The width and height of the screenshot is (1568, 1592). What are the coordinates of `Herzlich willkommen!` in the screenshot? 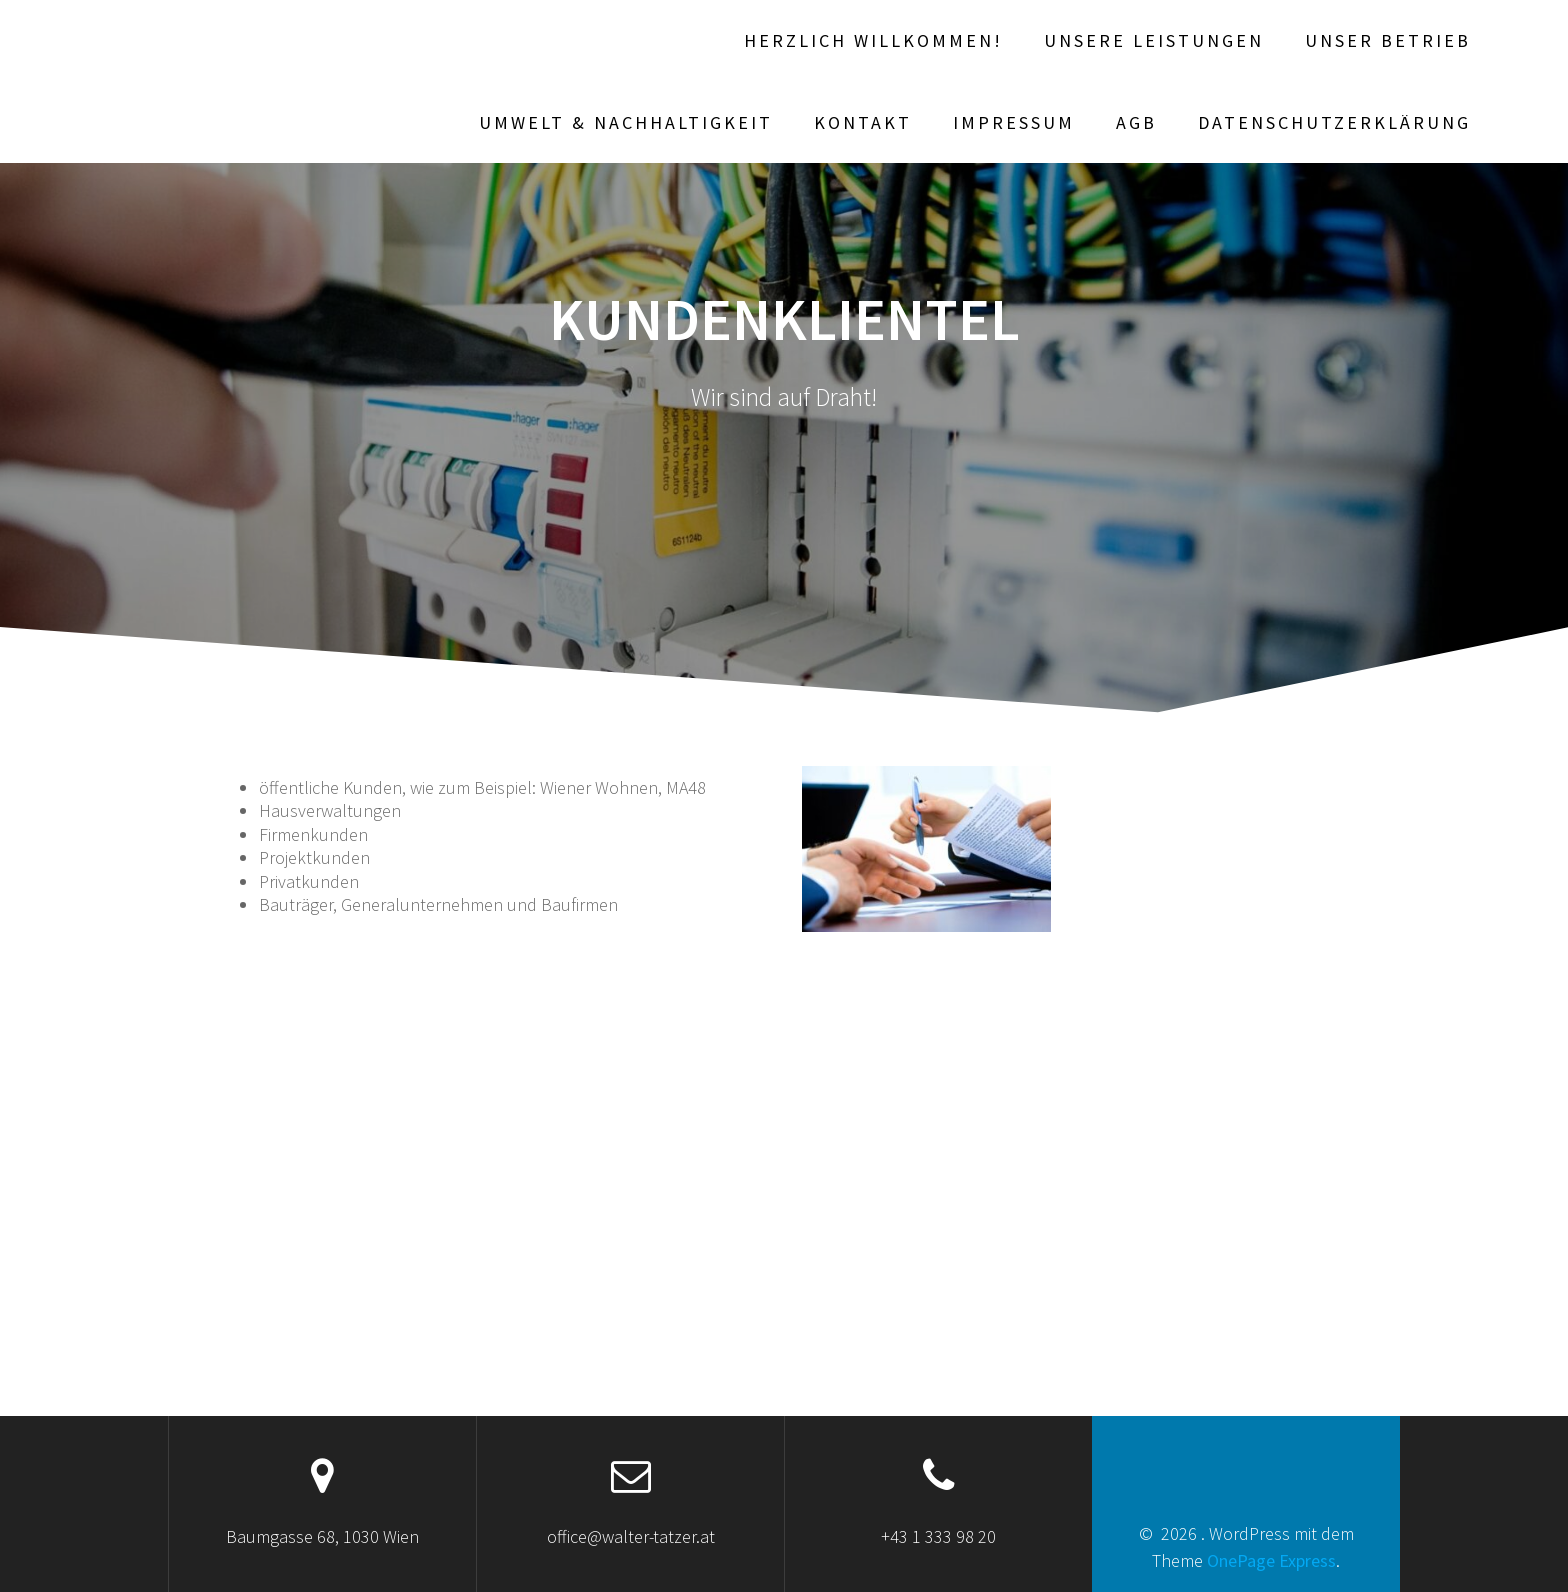 It's located at (873, 40).